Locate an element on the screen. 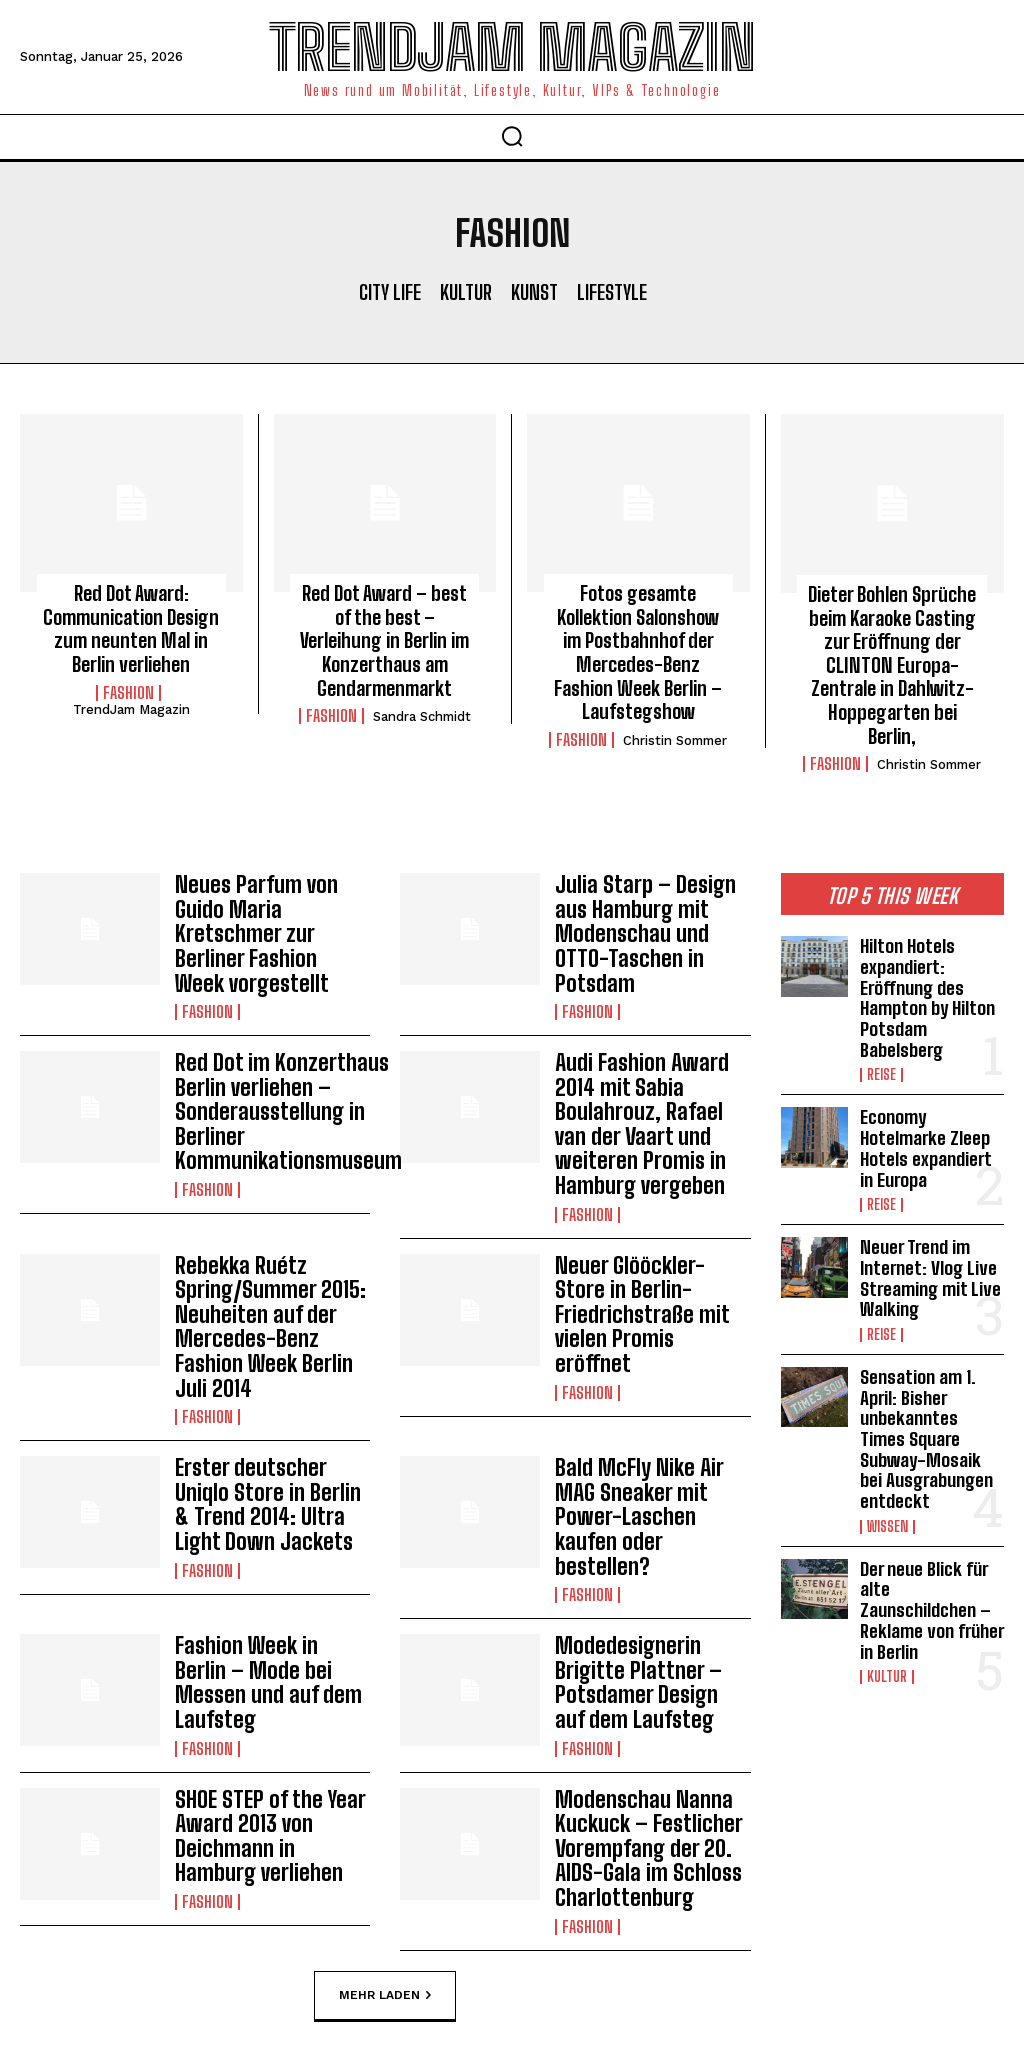  Christin Sommer is located at coordinates (675, 728).